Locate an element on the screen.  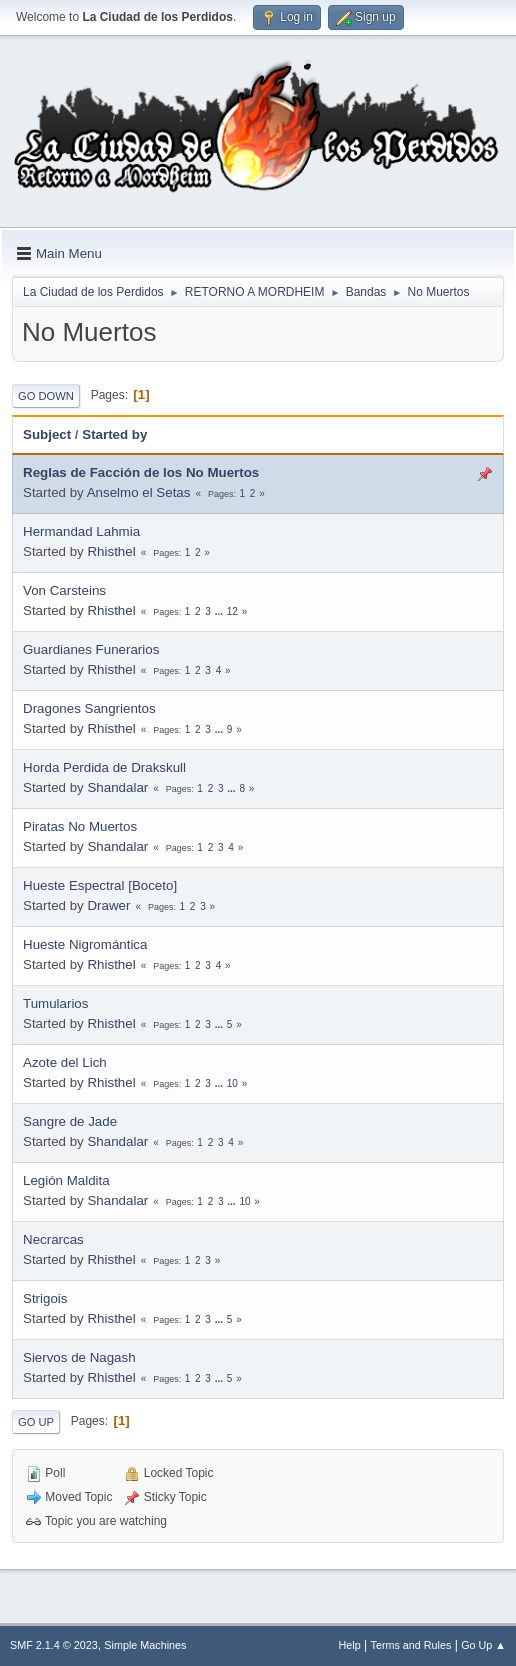
SMF 2.1.4 © 2023 is located at coordinates (54, 1645).